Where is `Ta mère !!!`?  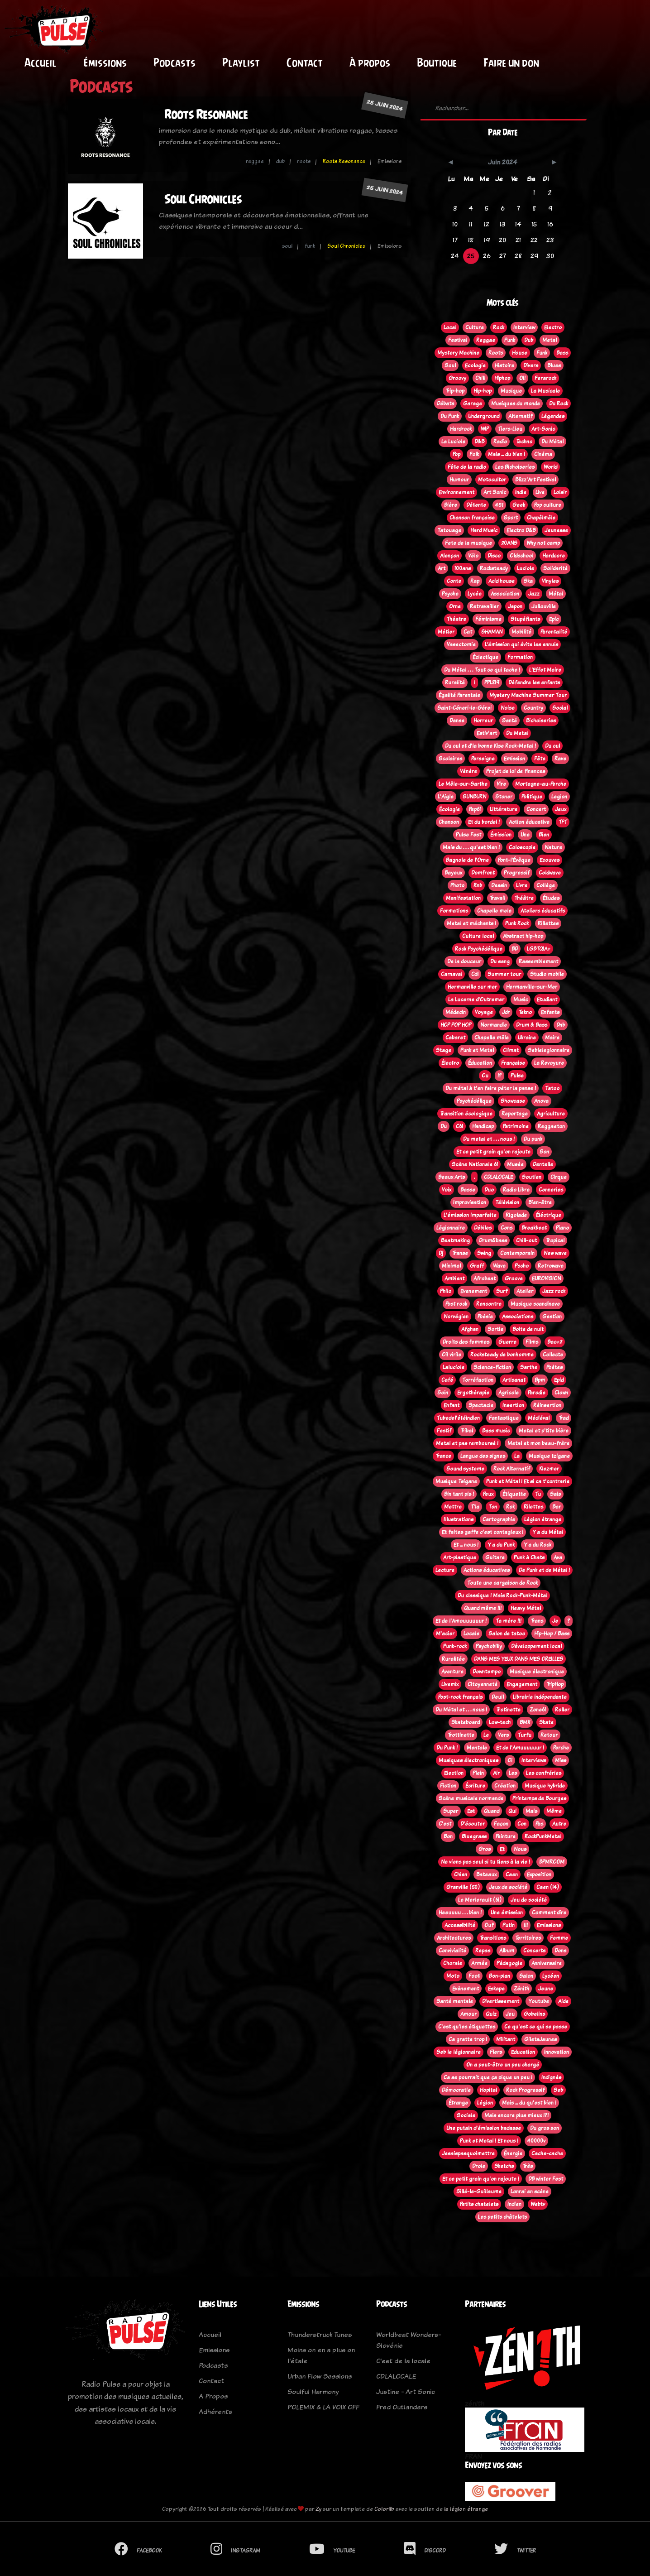
Ta mère !!! is located at coordinates (508, 1620).